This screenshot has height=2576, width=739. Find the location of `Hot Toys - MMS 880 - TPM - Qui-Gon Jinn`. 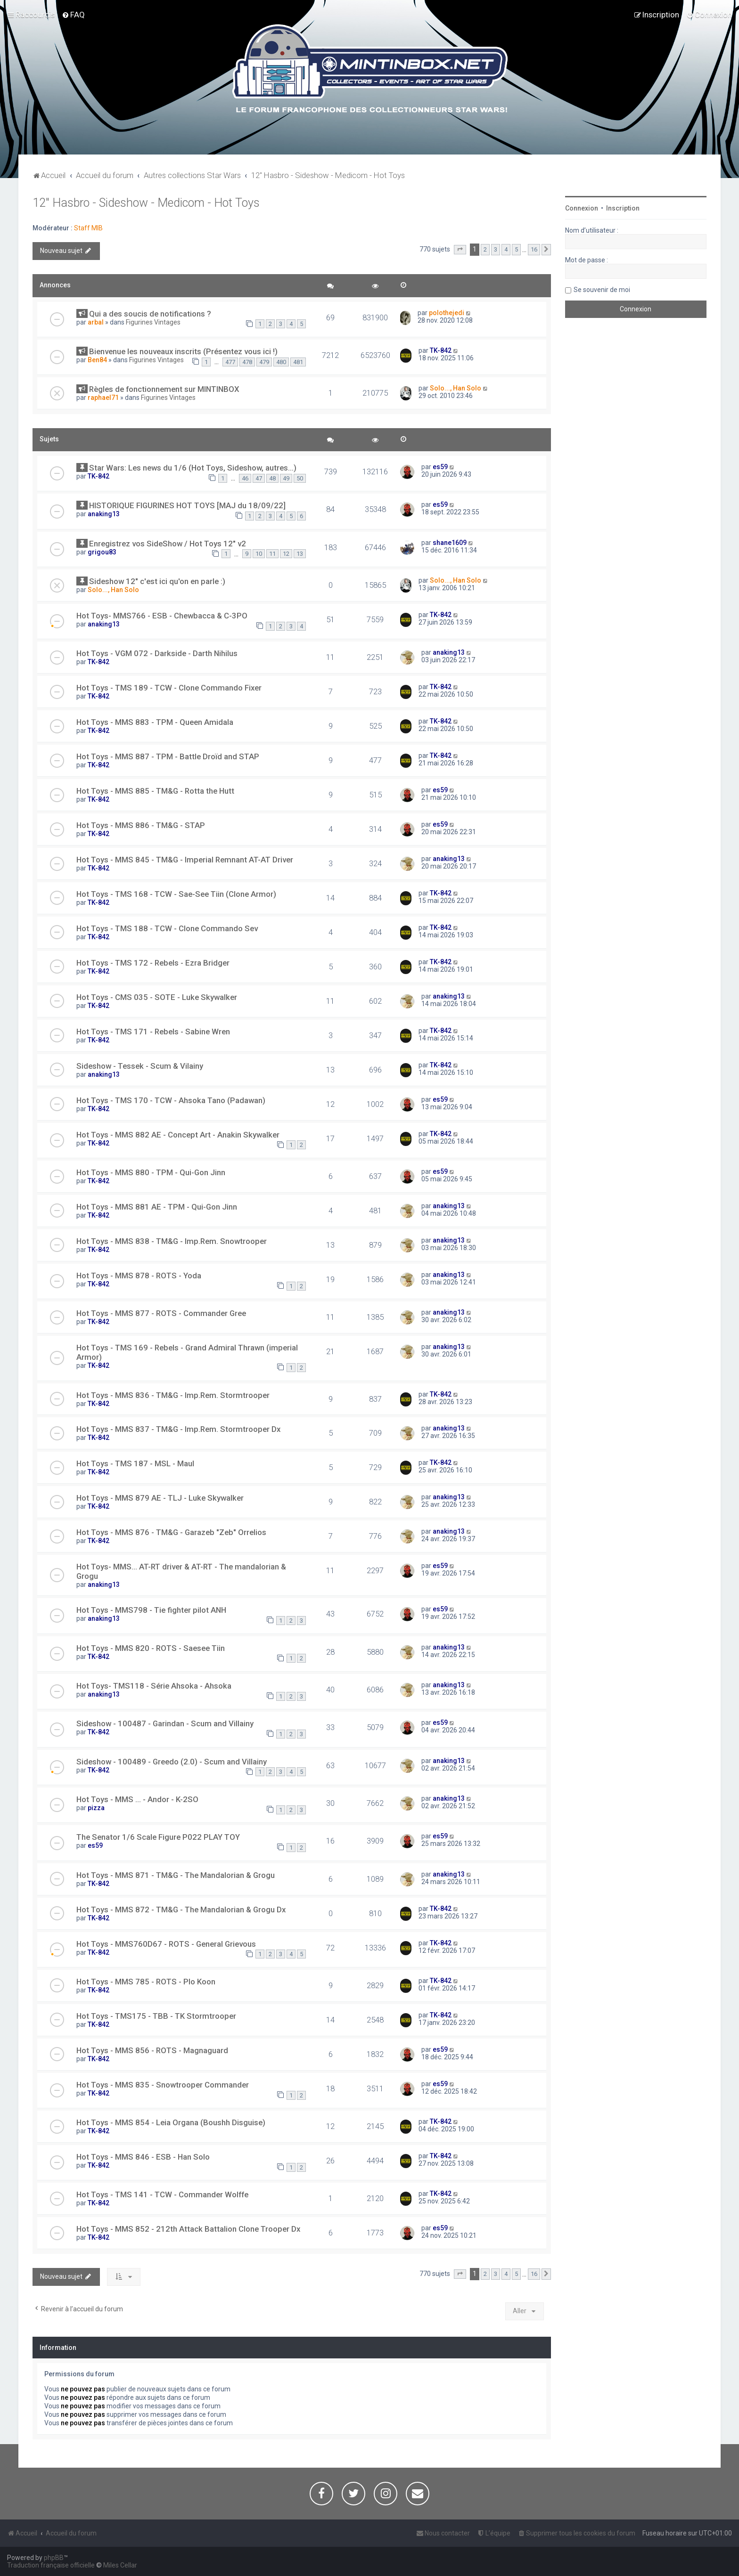

Hot Toys - MMS 880 - TPM - Qui-Gon Jinn is located at coordinates (150, 1172).